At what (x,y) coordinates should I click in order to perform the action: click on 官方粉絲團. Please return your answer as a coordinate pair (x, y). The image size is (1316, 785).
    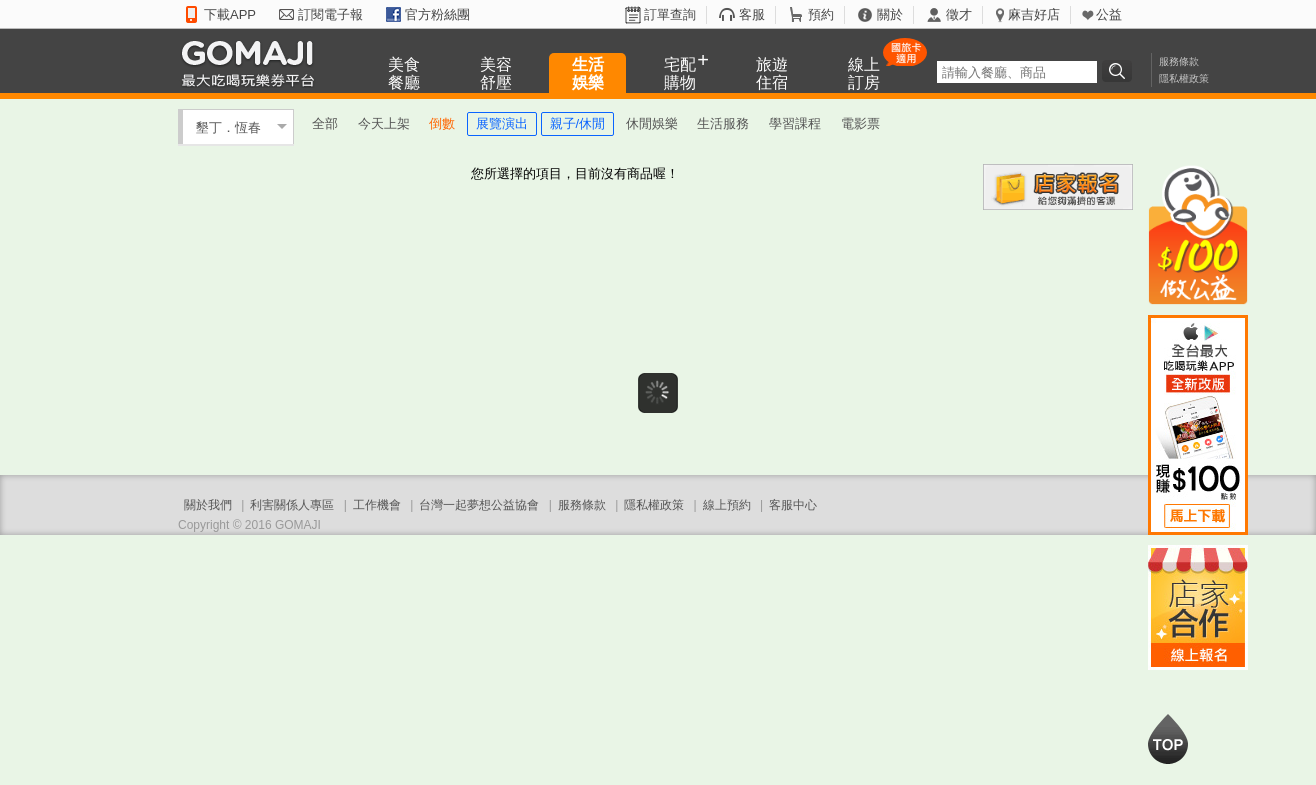
    Looking at the image, I should click on (437, 14).